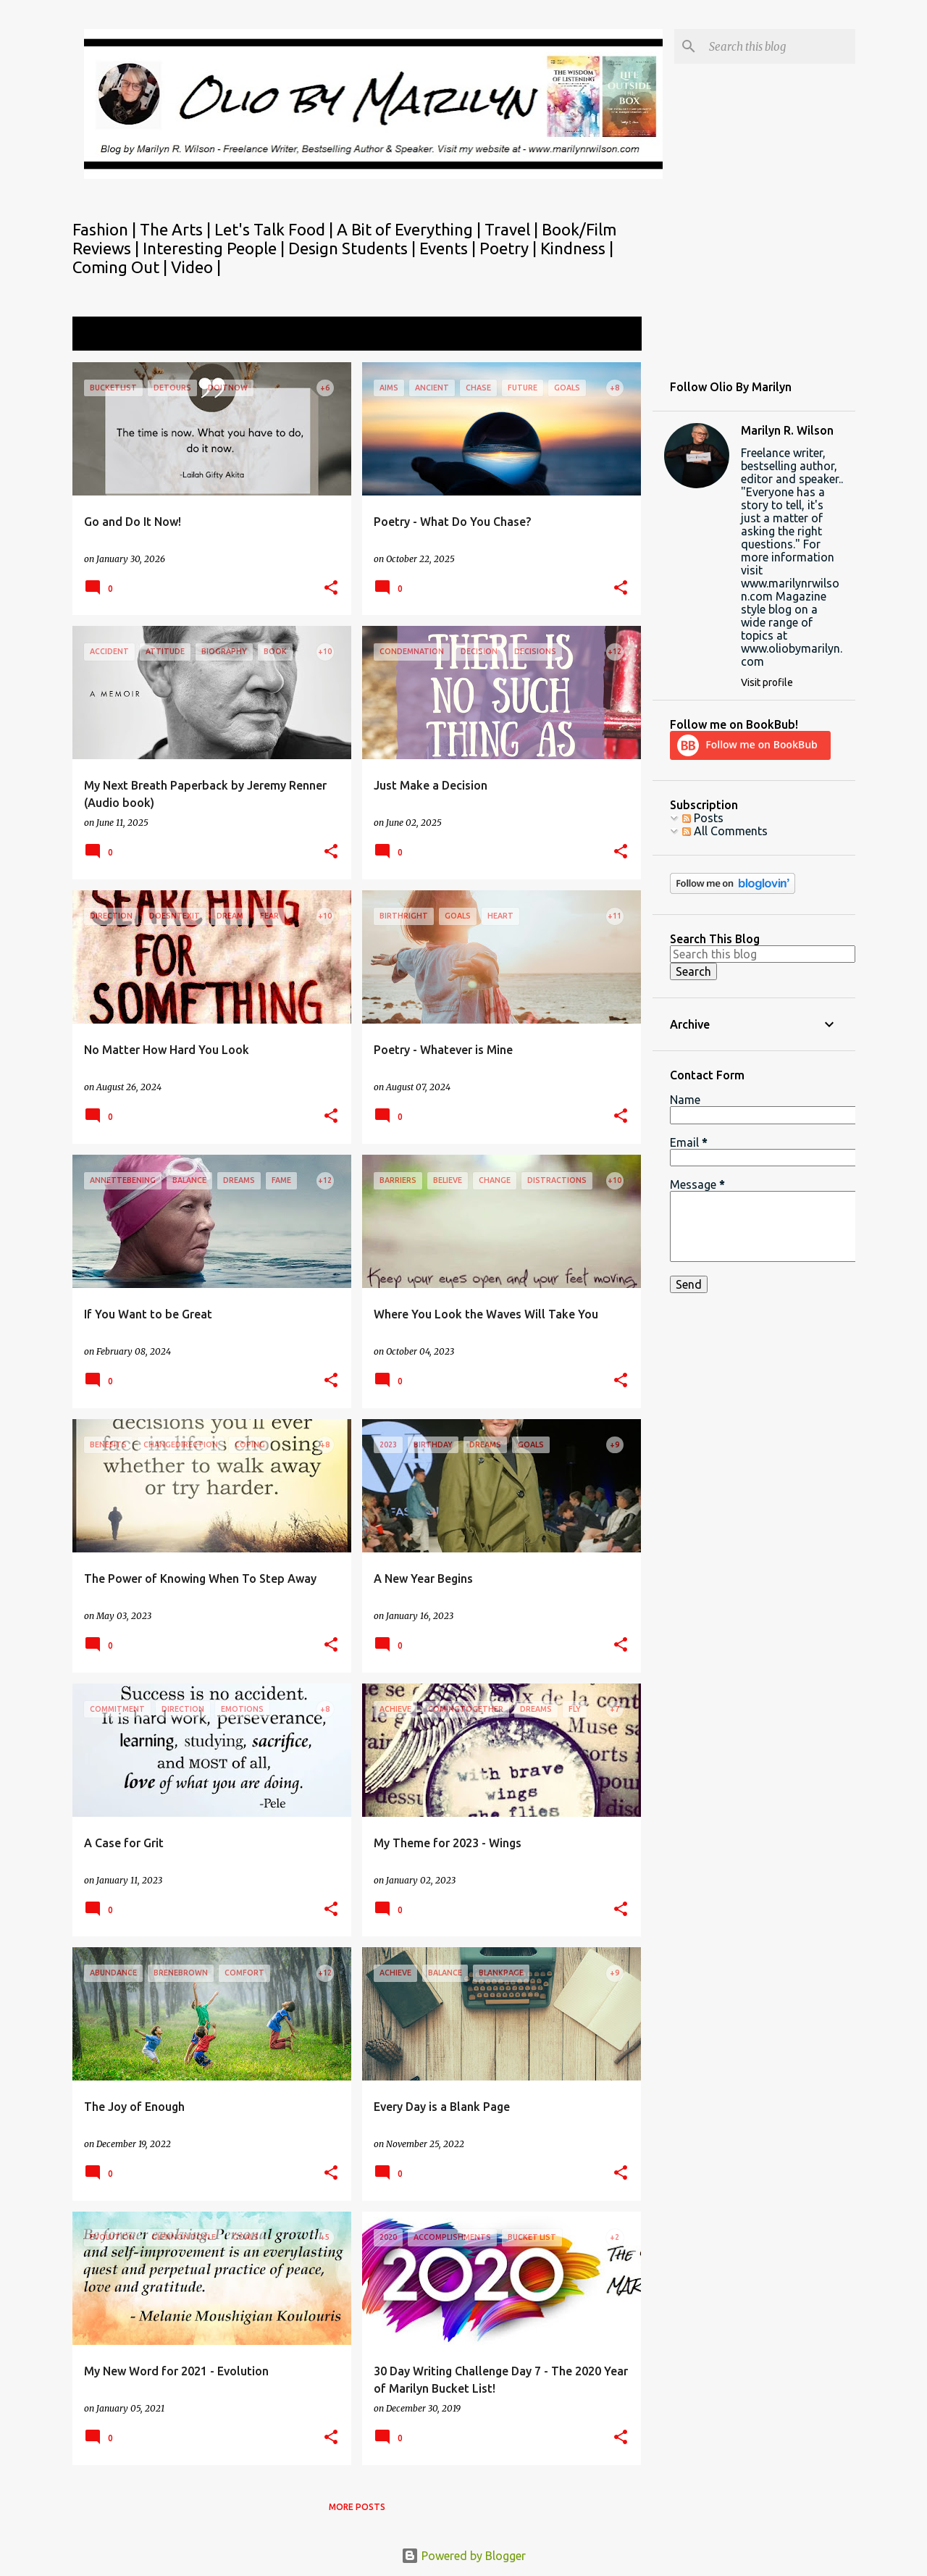 This screenshot has height=2576, width=927. What do you see at coordinates (767, 682) in the screenshot?
I see `Visit profile` at bounding box center [767, 682].